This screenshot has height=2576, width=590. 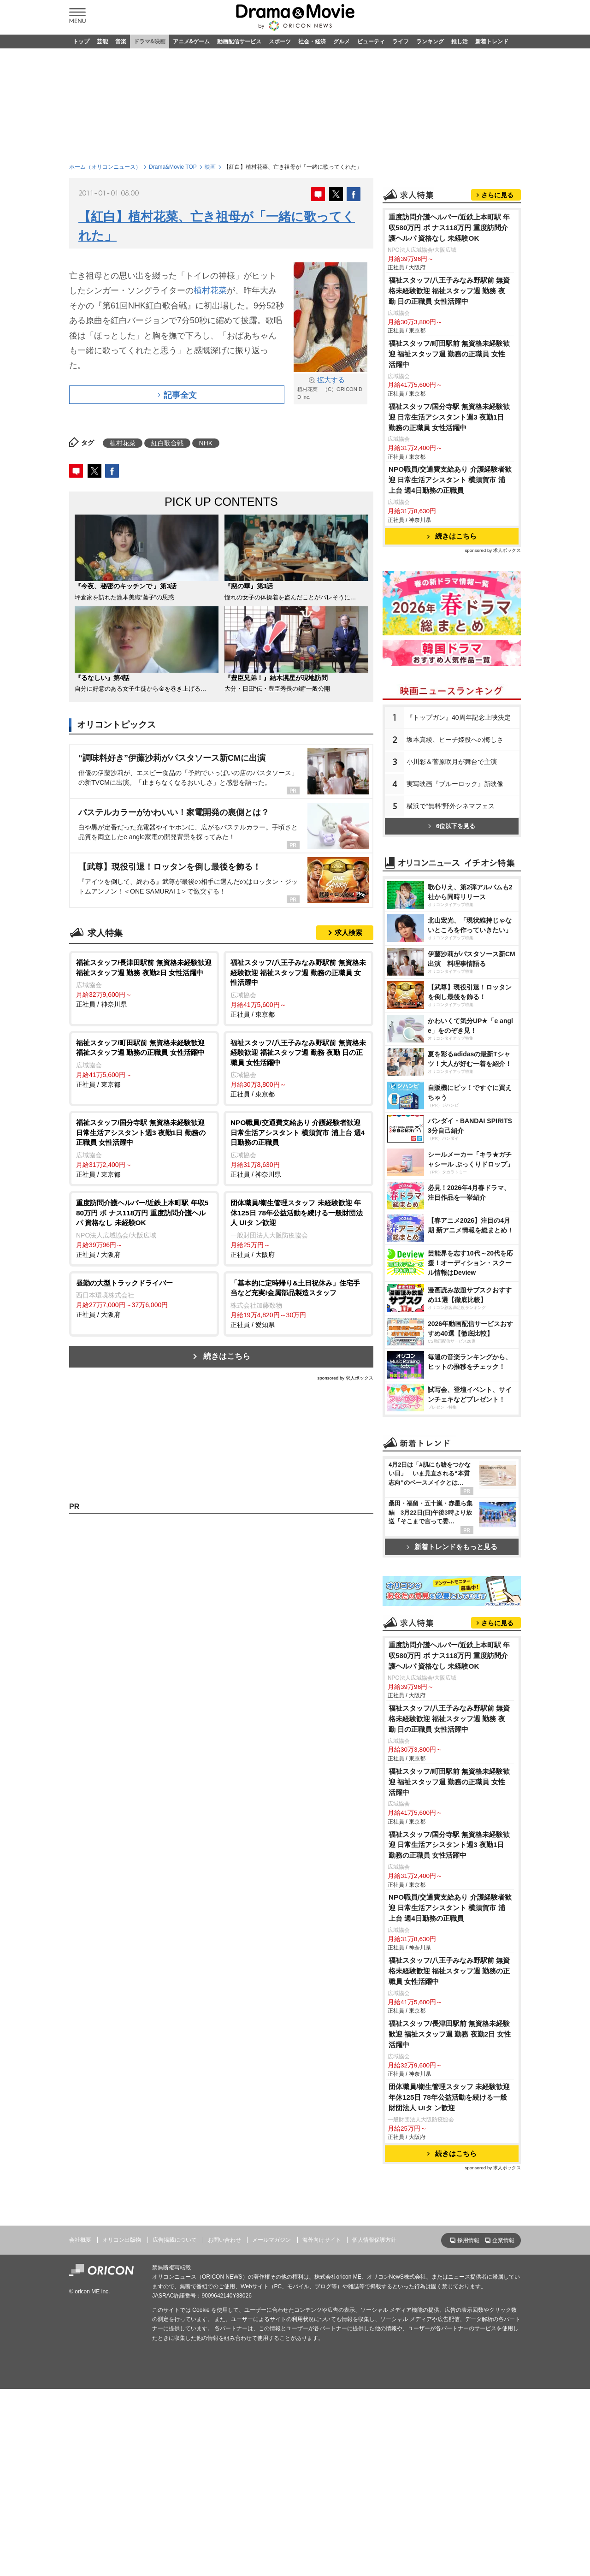 What do you see at coordinates (105, 167) in the screenshot?
I see `ホーム（オリコンニュース）` at bounding box center [105, 167].